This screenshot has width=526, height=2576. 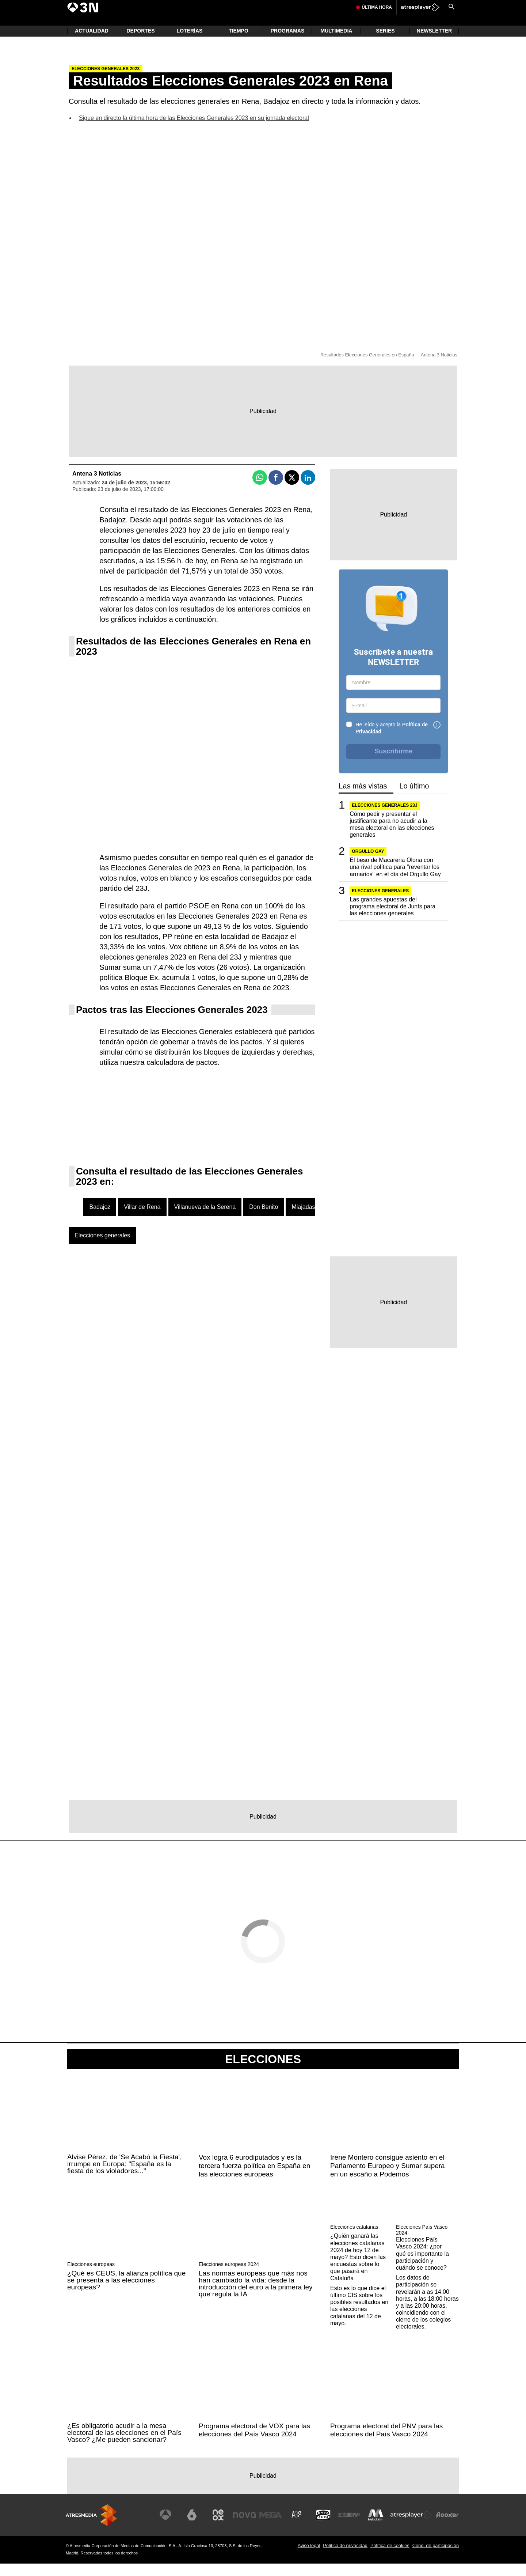 I want to click on Deportes, so click(x=140, y=44).